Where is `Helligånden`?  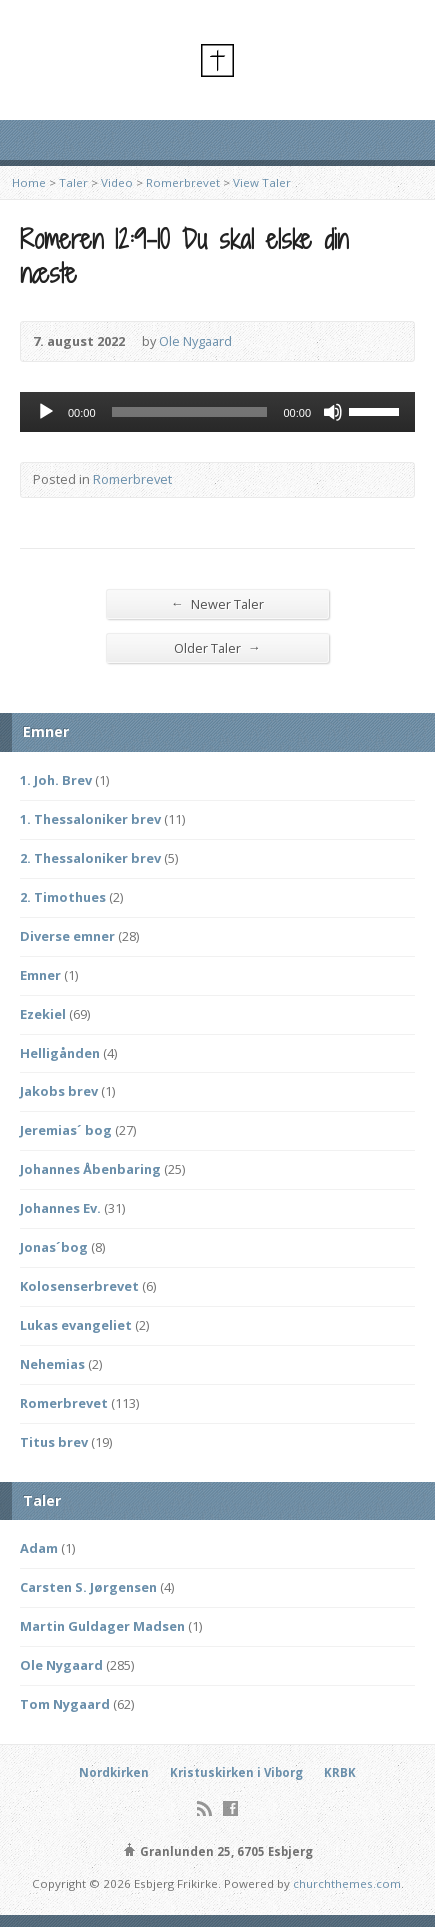
Helligånden is located at coordinates (60, 1053).